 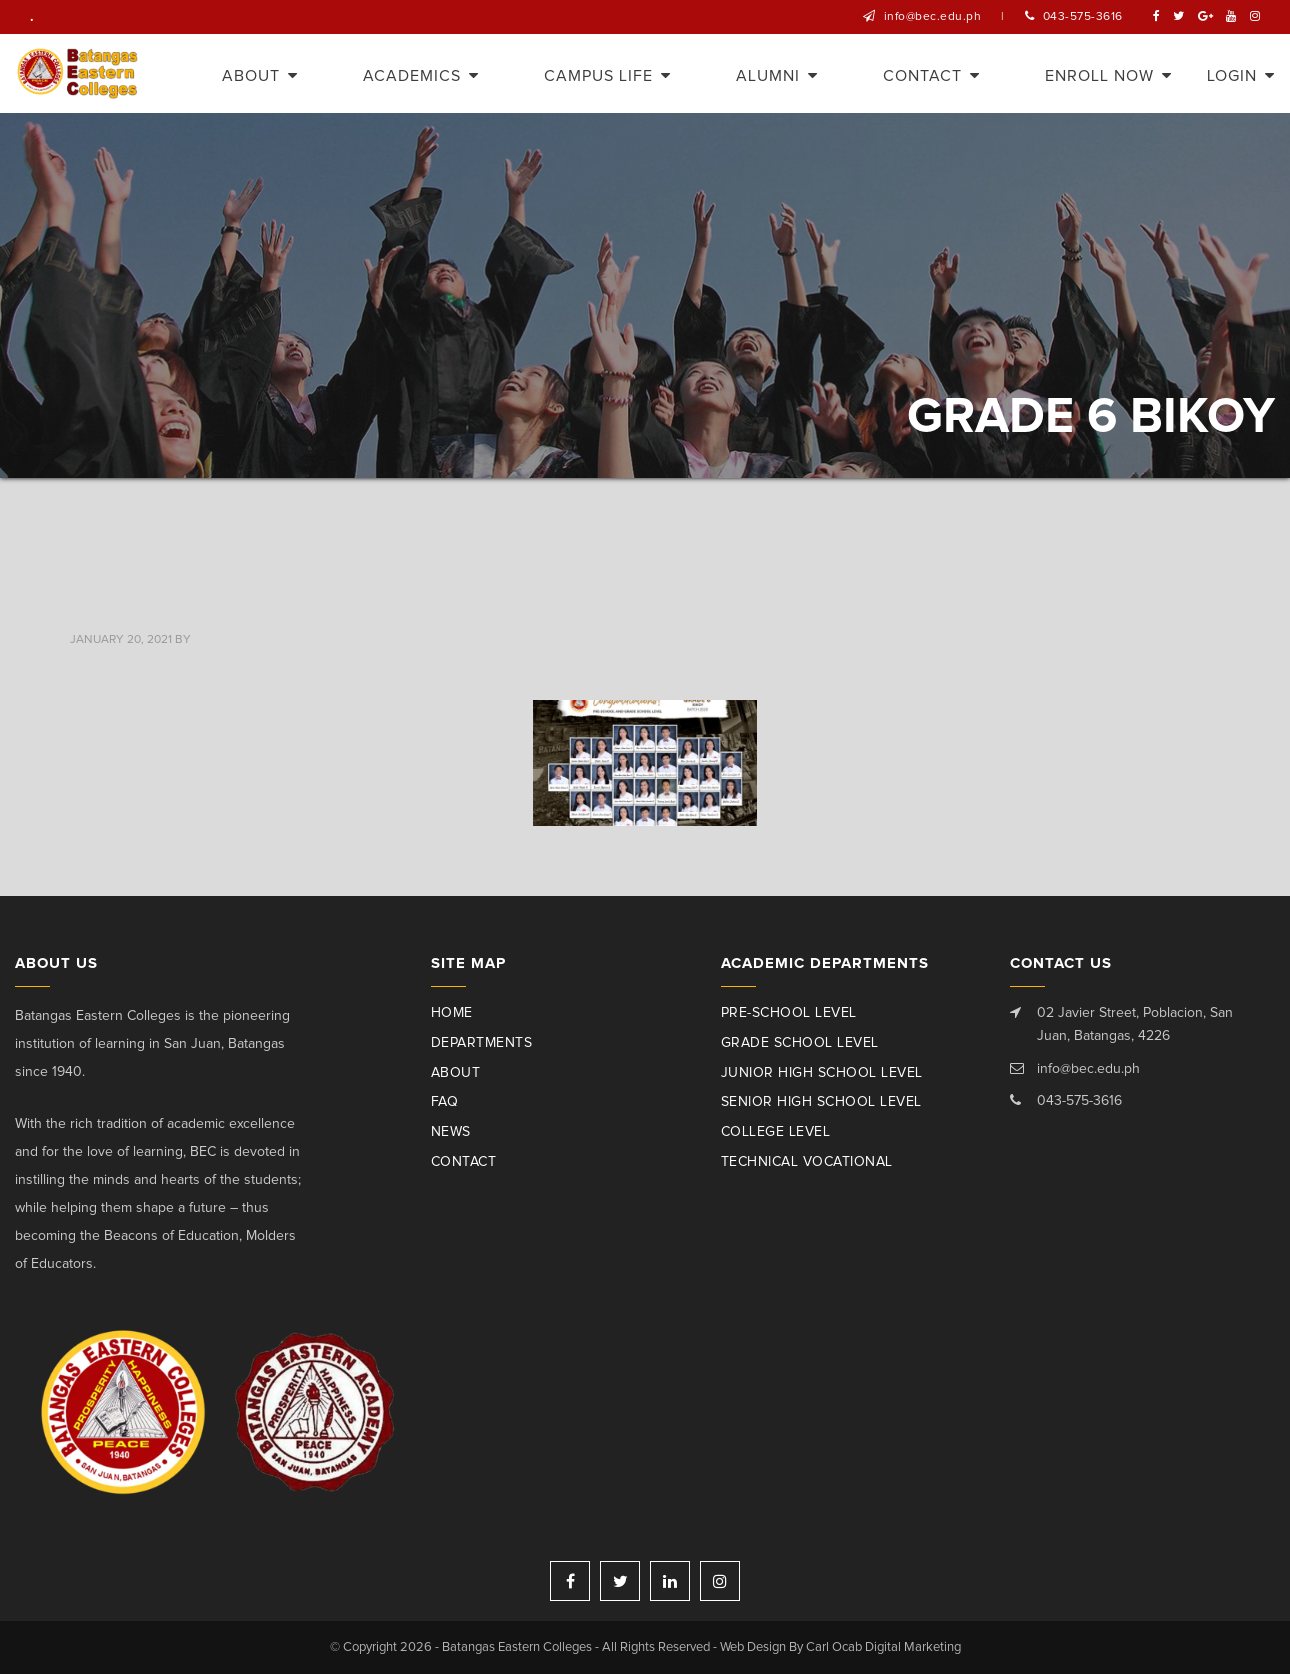 I want to click on About, so click(x=456, y=1073).